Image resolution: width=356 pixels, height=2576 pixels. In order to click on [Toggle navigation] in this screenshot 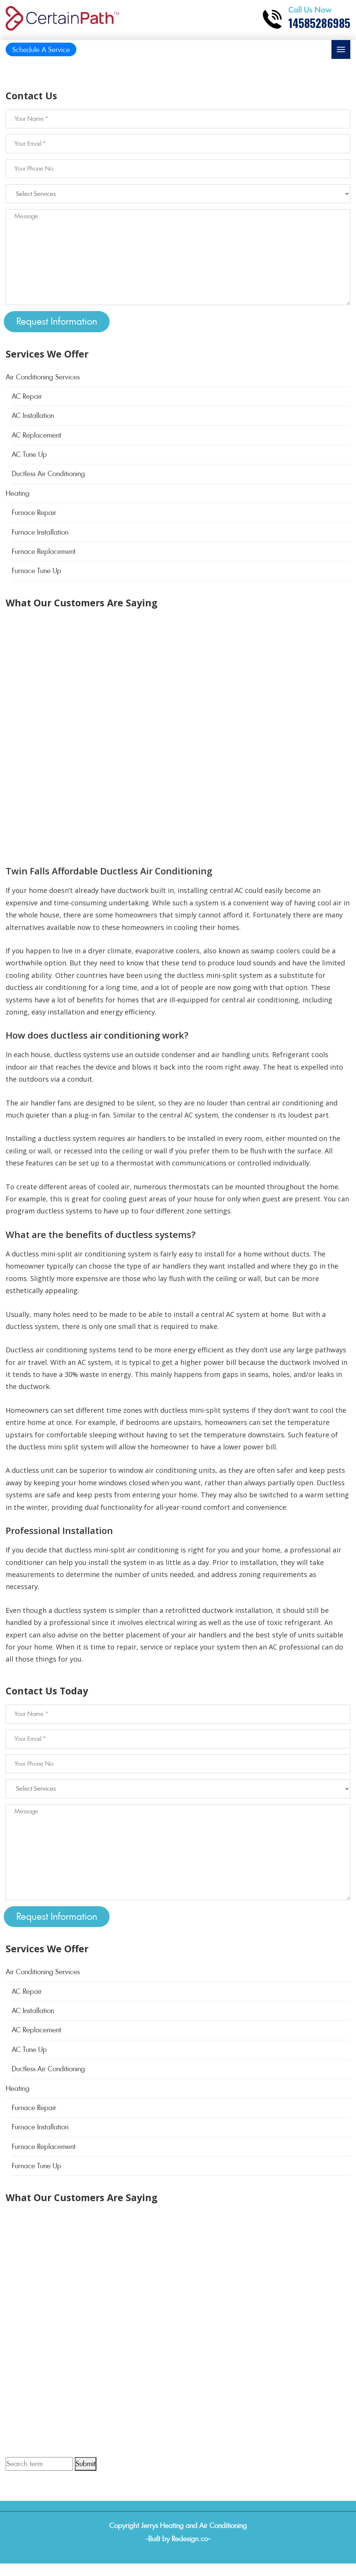, I will do `click(340, 49)`.